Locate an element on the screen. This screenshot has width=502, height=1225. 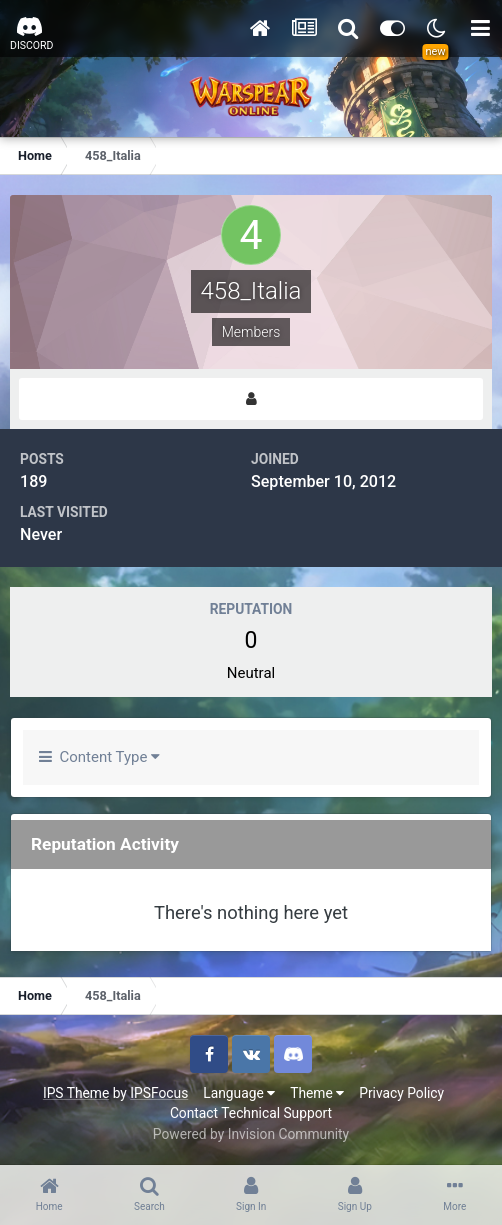
IPSFocus is located at coordinates (159, 1093).